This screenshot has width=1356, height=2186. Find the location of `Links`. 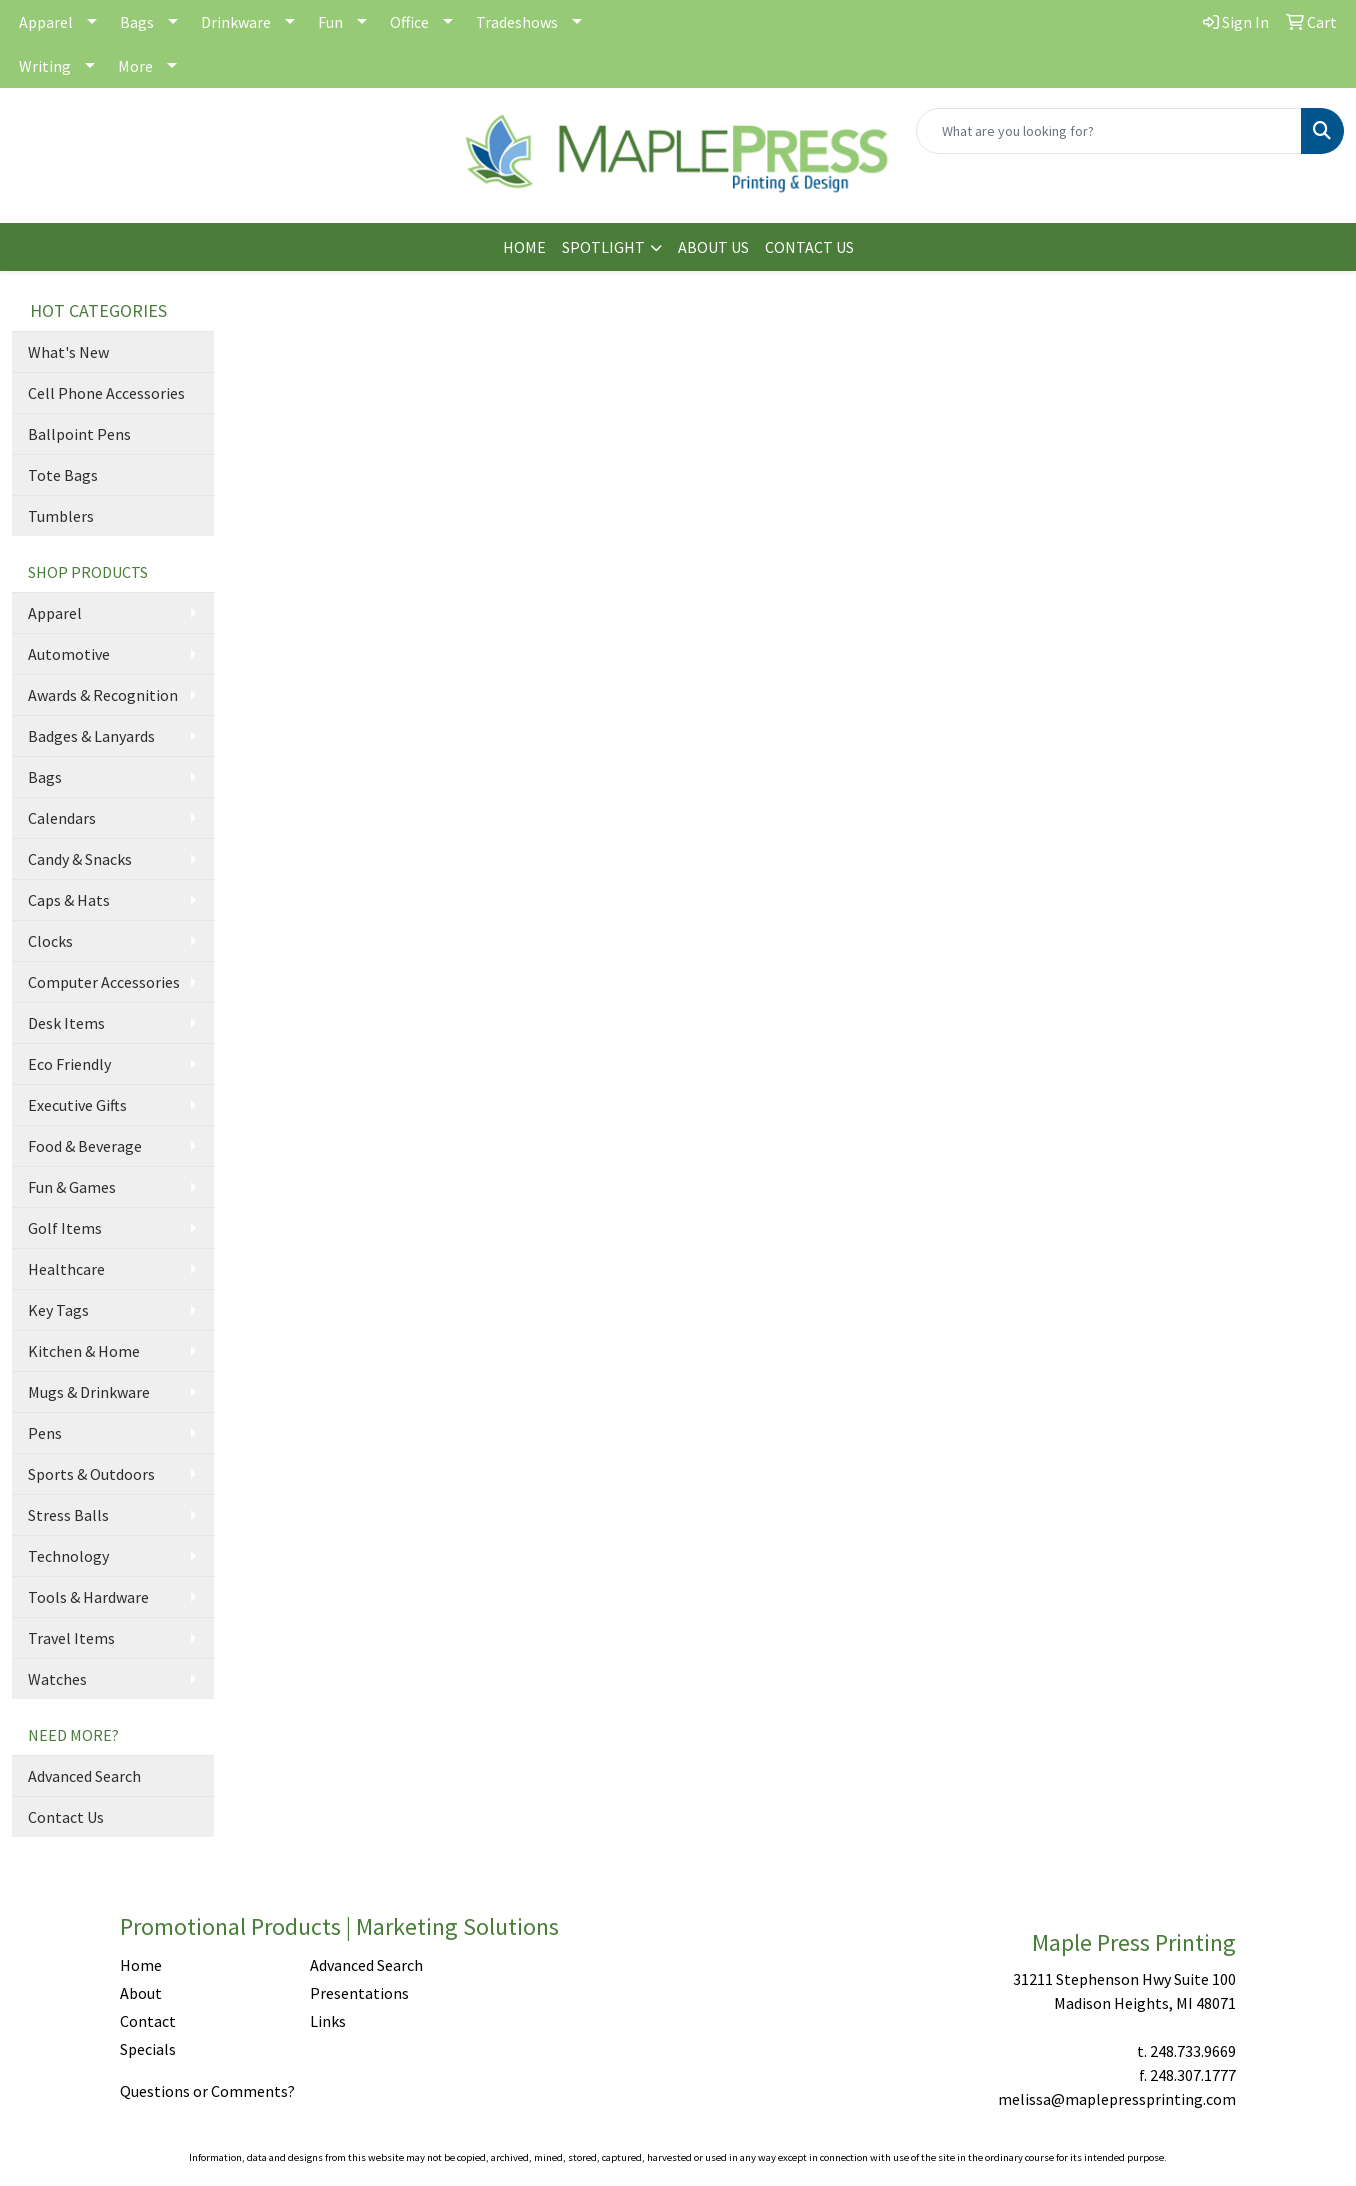

Links is located at coordinates (328, 2021).